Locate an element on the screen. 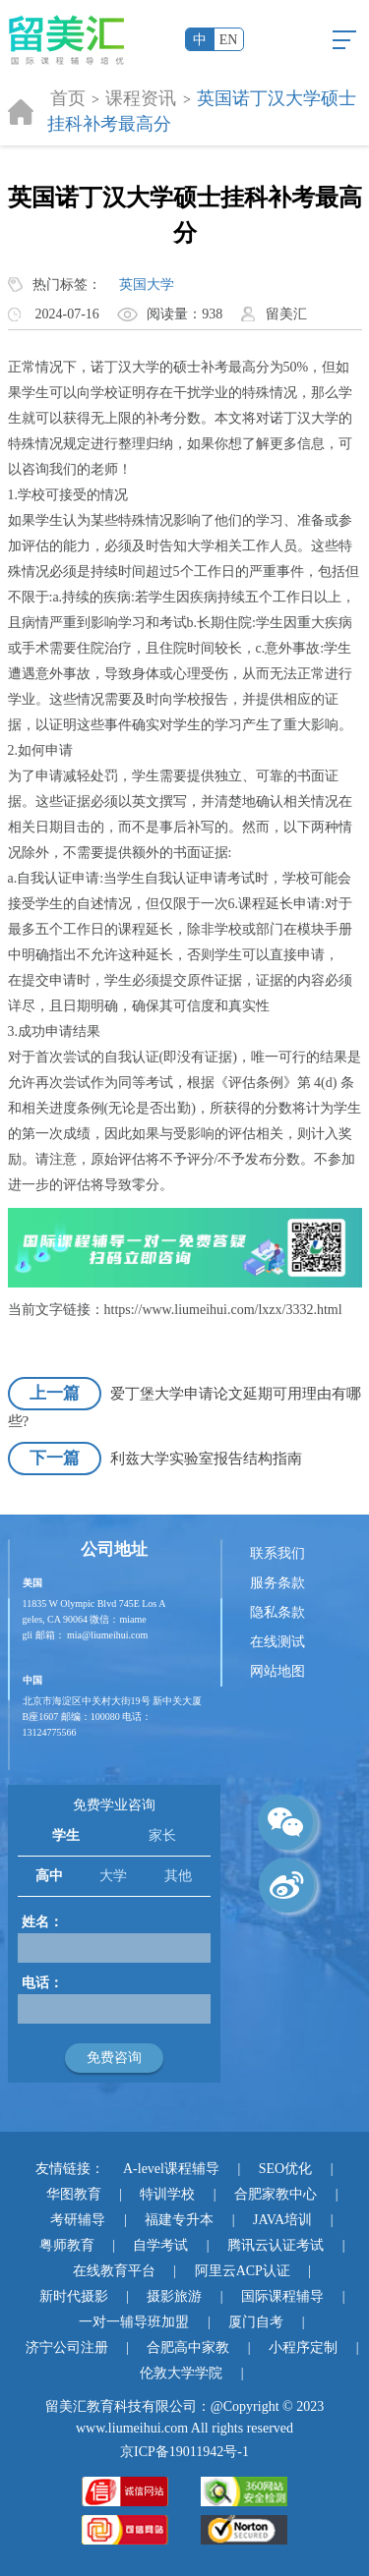 The height and width of the screenshot is (2576, 369). 厦门自考 is located at coordinates (255, 2322).